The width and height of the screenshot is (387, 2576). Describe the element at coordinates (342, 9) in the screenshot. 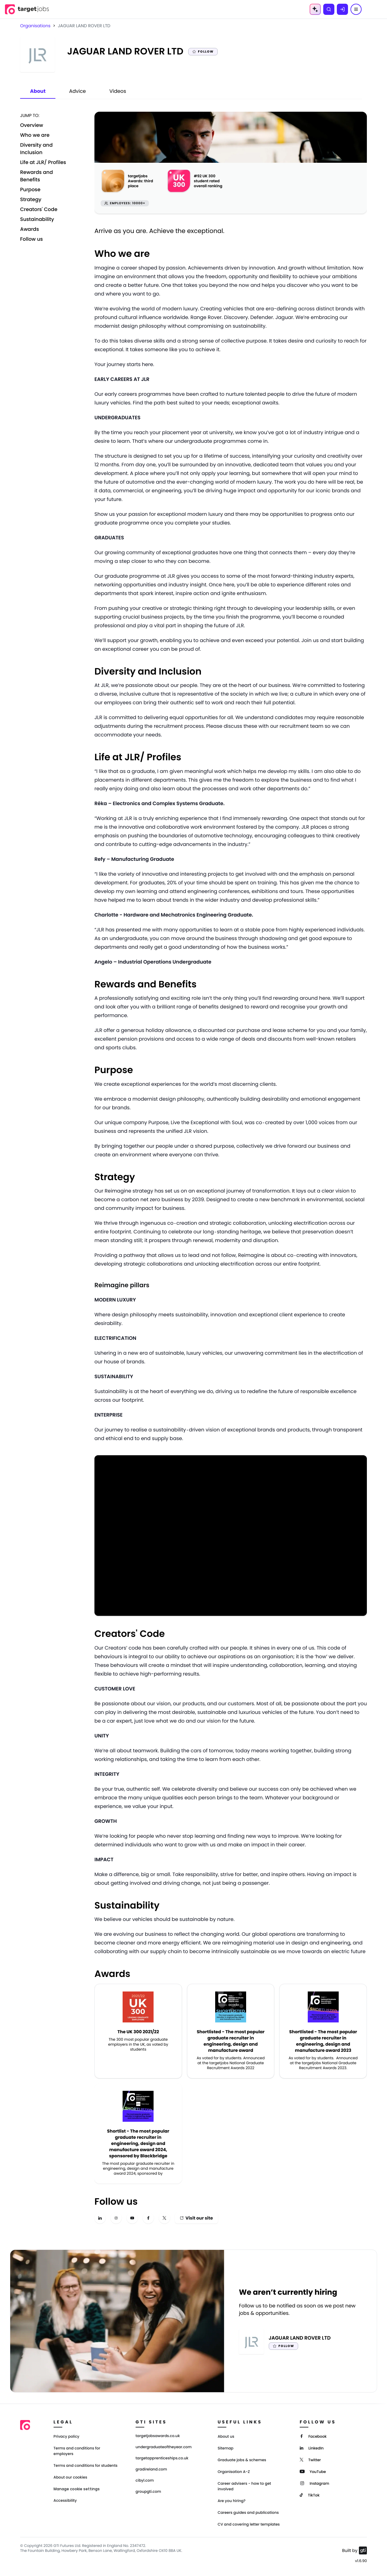

I see `[Log in]` at that location.